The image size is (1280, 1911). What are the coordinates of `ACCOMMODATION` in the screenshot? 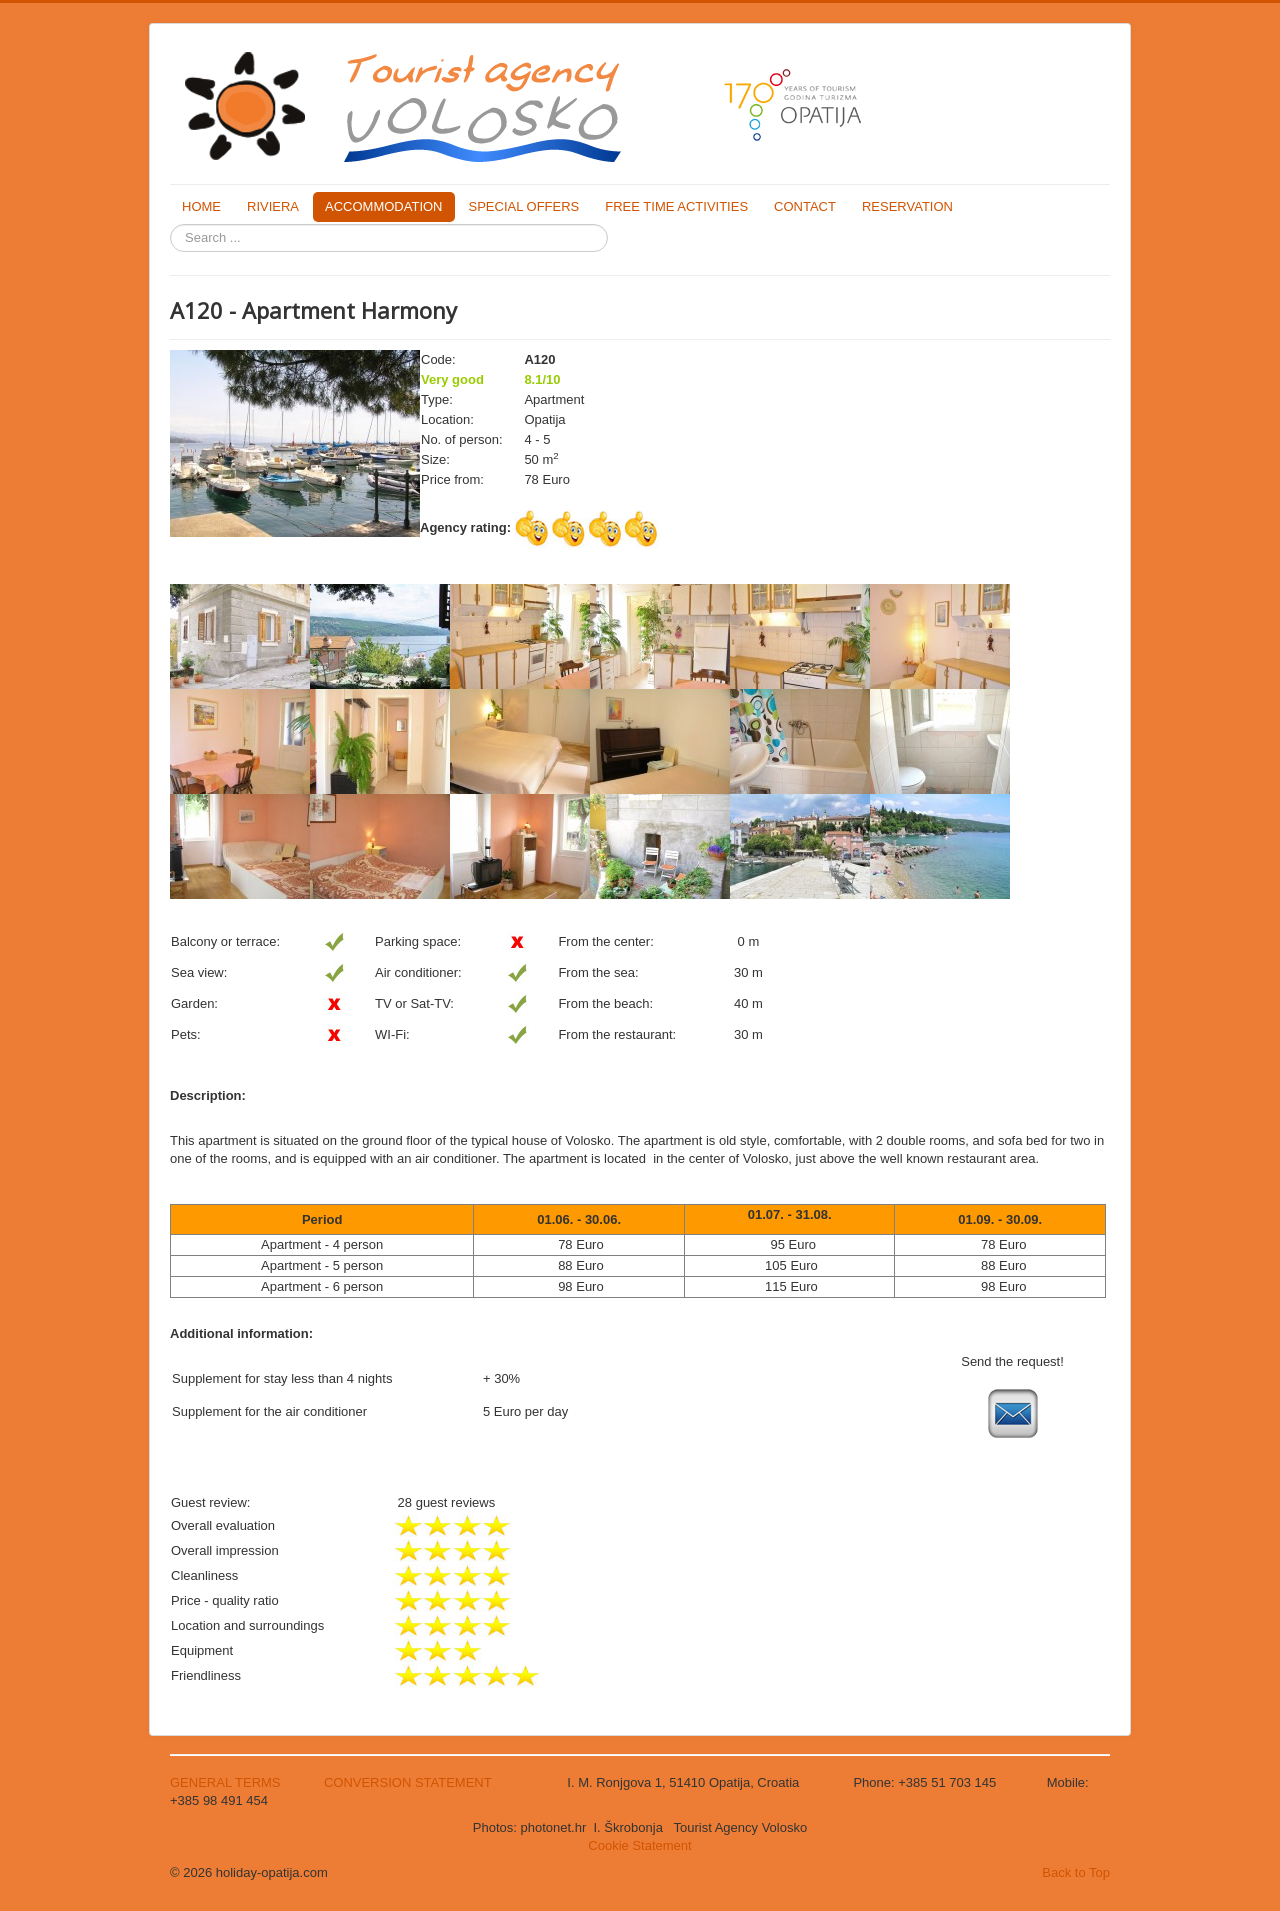 It's located at (383, 206).